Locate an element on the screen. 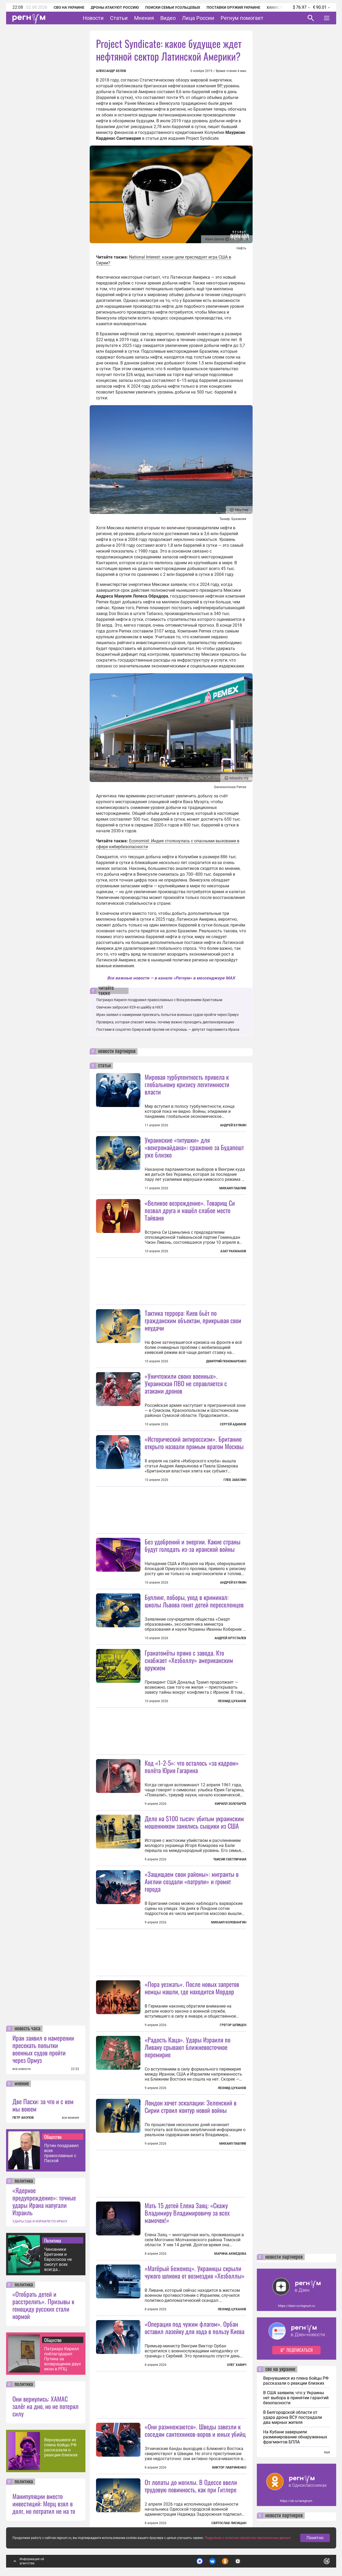 The image size is (342, 2576). Без удобрений и энергии. Какие страны будут голодать из-за иранской войны is located at coordinates (192, 1545).